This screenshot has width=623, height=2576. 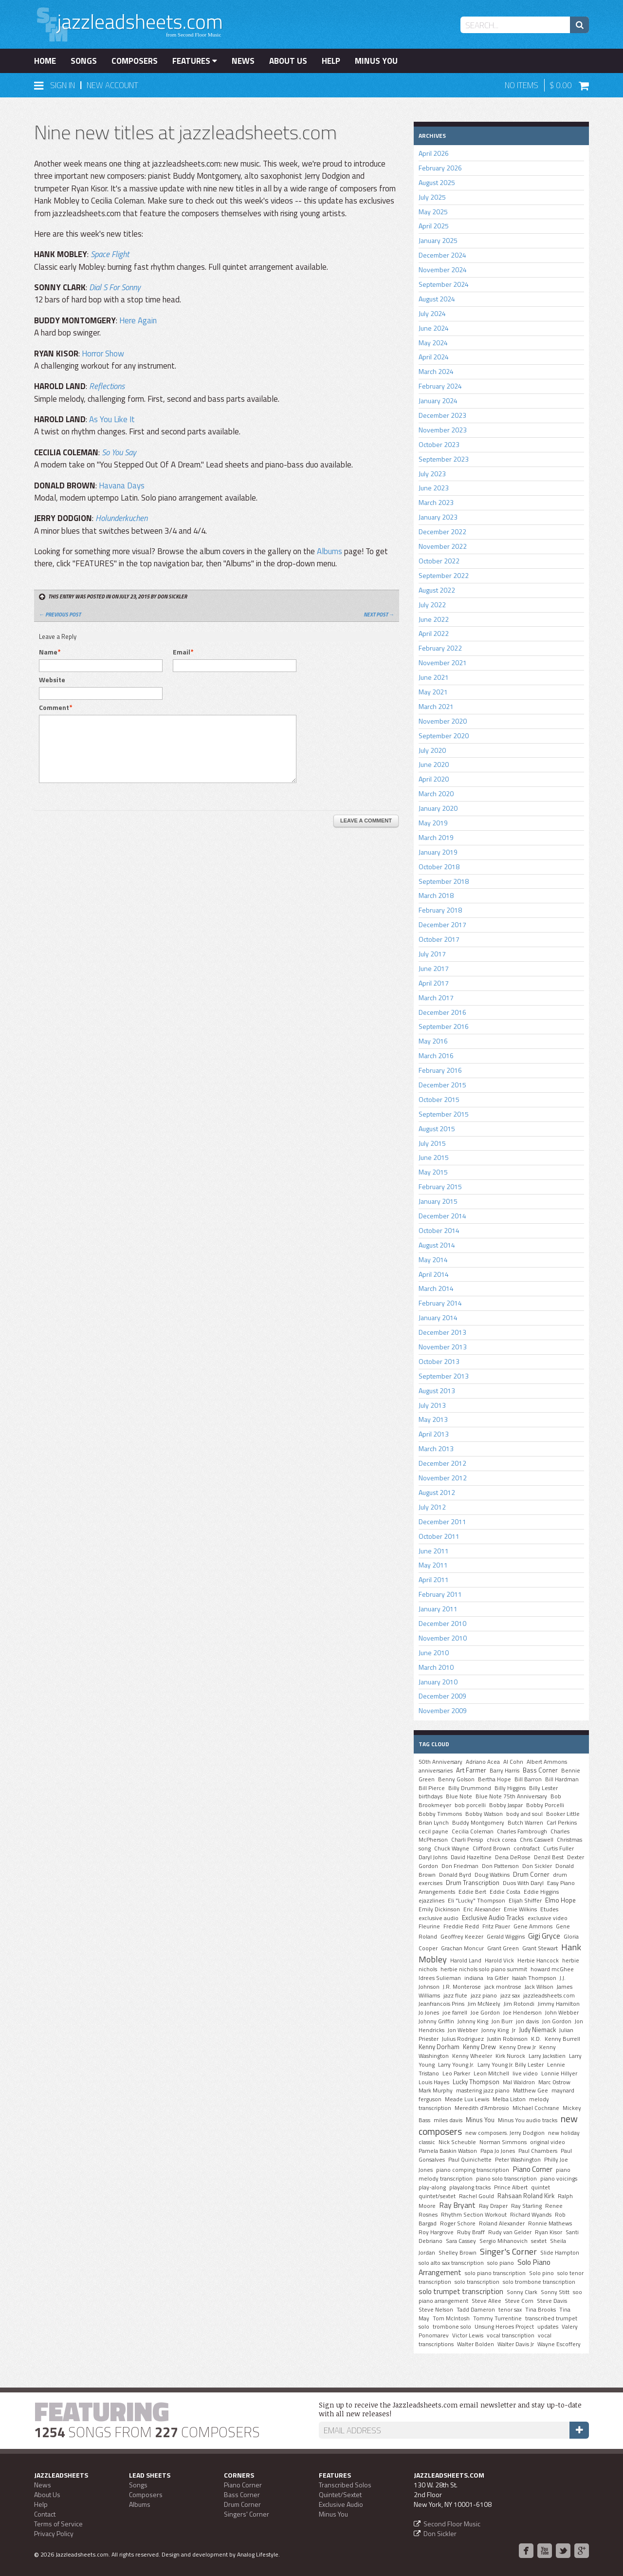 I want to click on January 2015, so click(x=438, y=1201).